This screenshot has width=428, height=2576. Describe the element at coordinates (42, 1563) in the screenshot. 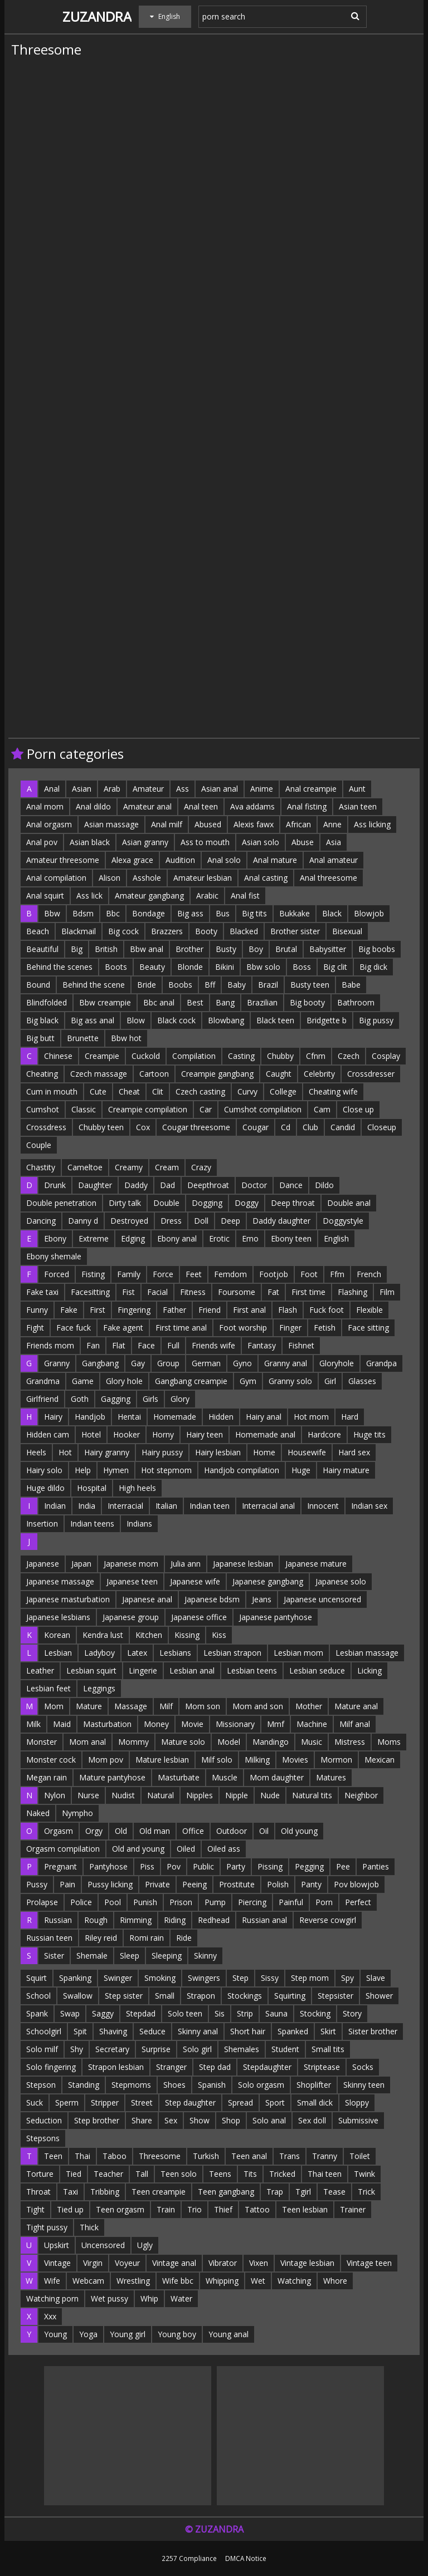

I see `Japanese` at that location.